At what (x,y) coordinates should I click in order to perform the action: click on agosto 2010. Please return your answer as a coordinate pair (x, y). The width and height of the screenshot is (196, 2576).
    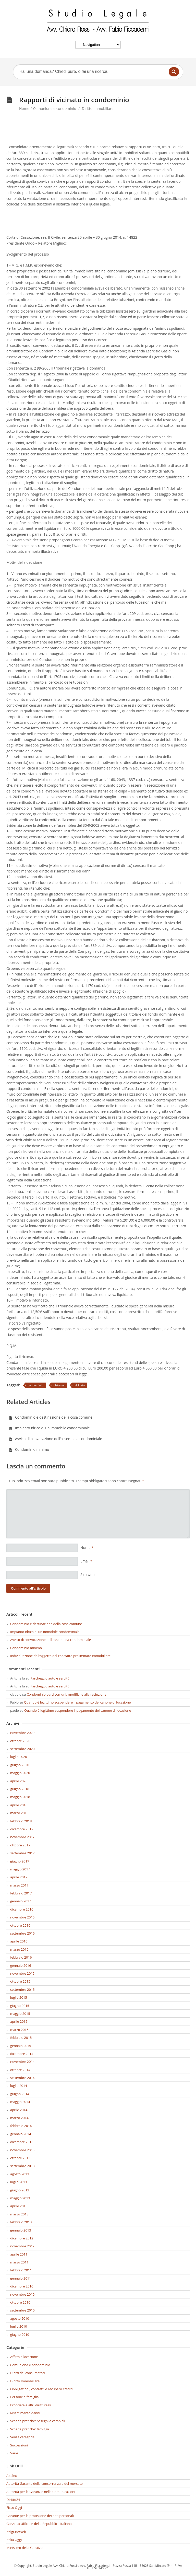
    Looking at the image, I should click on (19, 2318).